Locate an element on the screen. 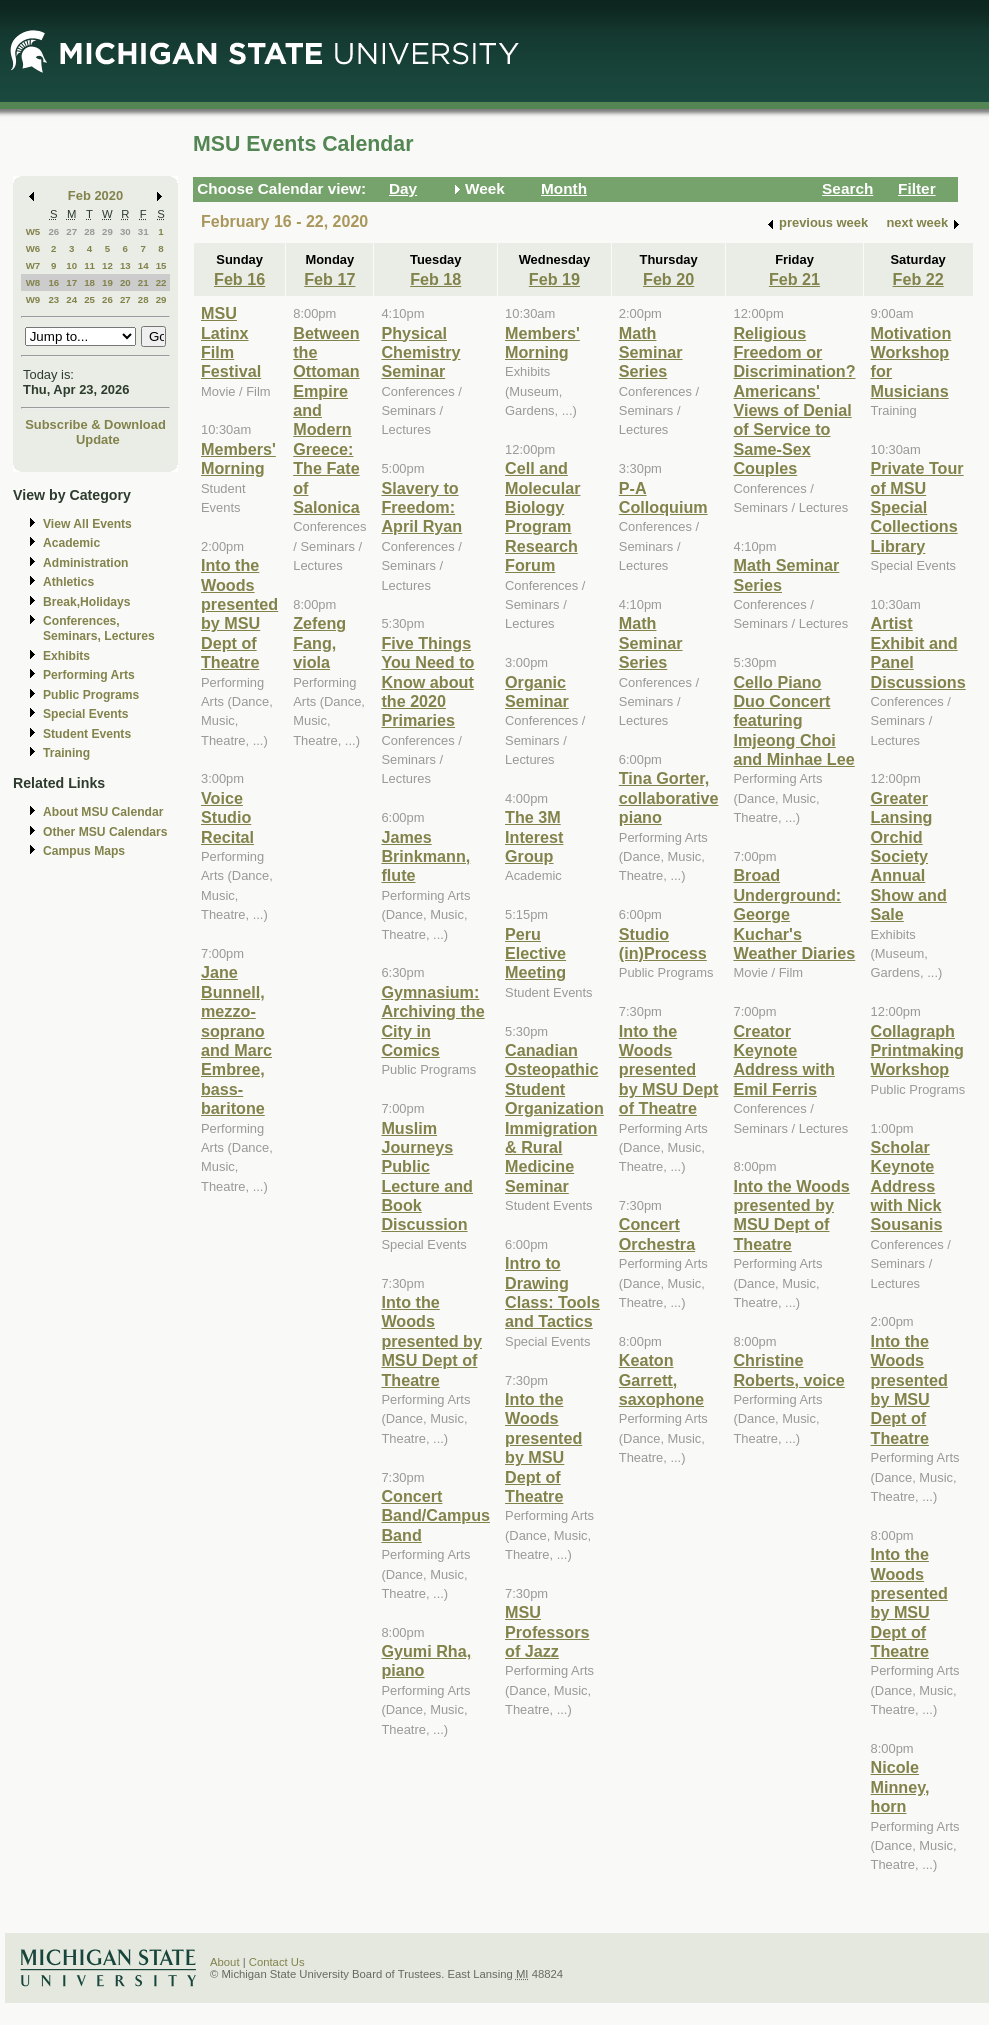 This screenshot has width=989, height=2025. Update is located at coordinates (98, 439).